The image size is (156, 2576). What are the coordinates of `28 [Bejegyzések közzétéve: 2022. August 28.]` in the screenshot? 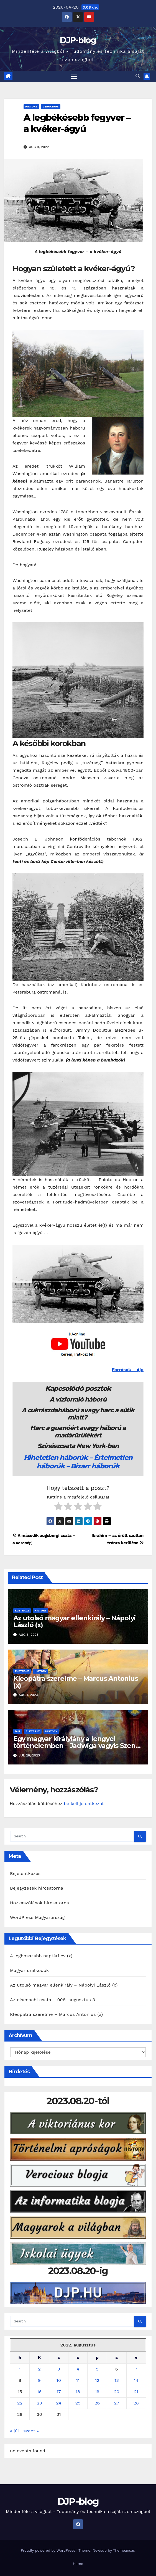 It's located at (136, 2403).